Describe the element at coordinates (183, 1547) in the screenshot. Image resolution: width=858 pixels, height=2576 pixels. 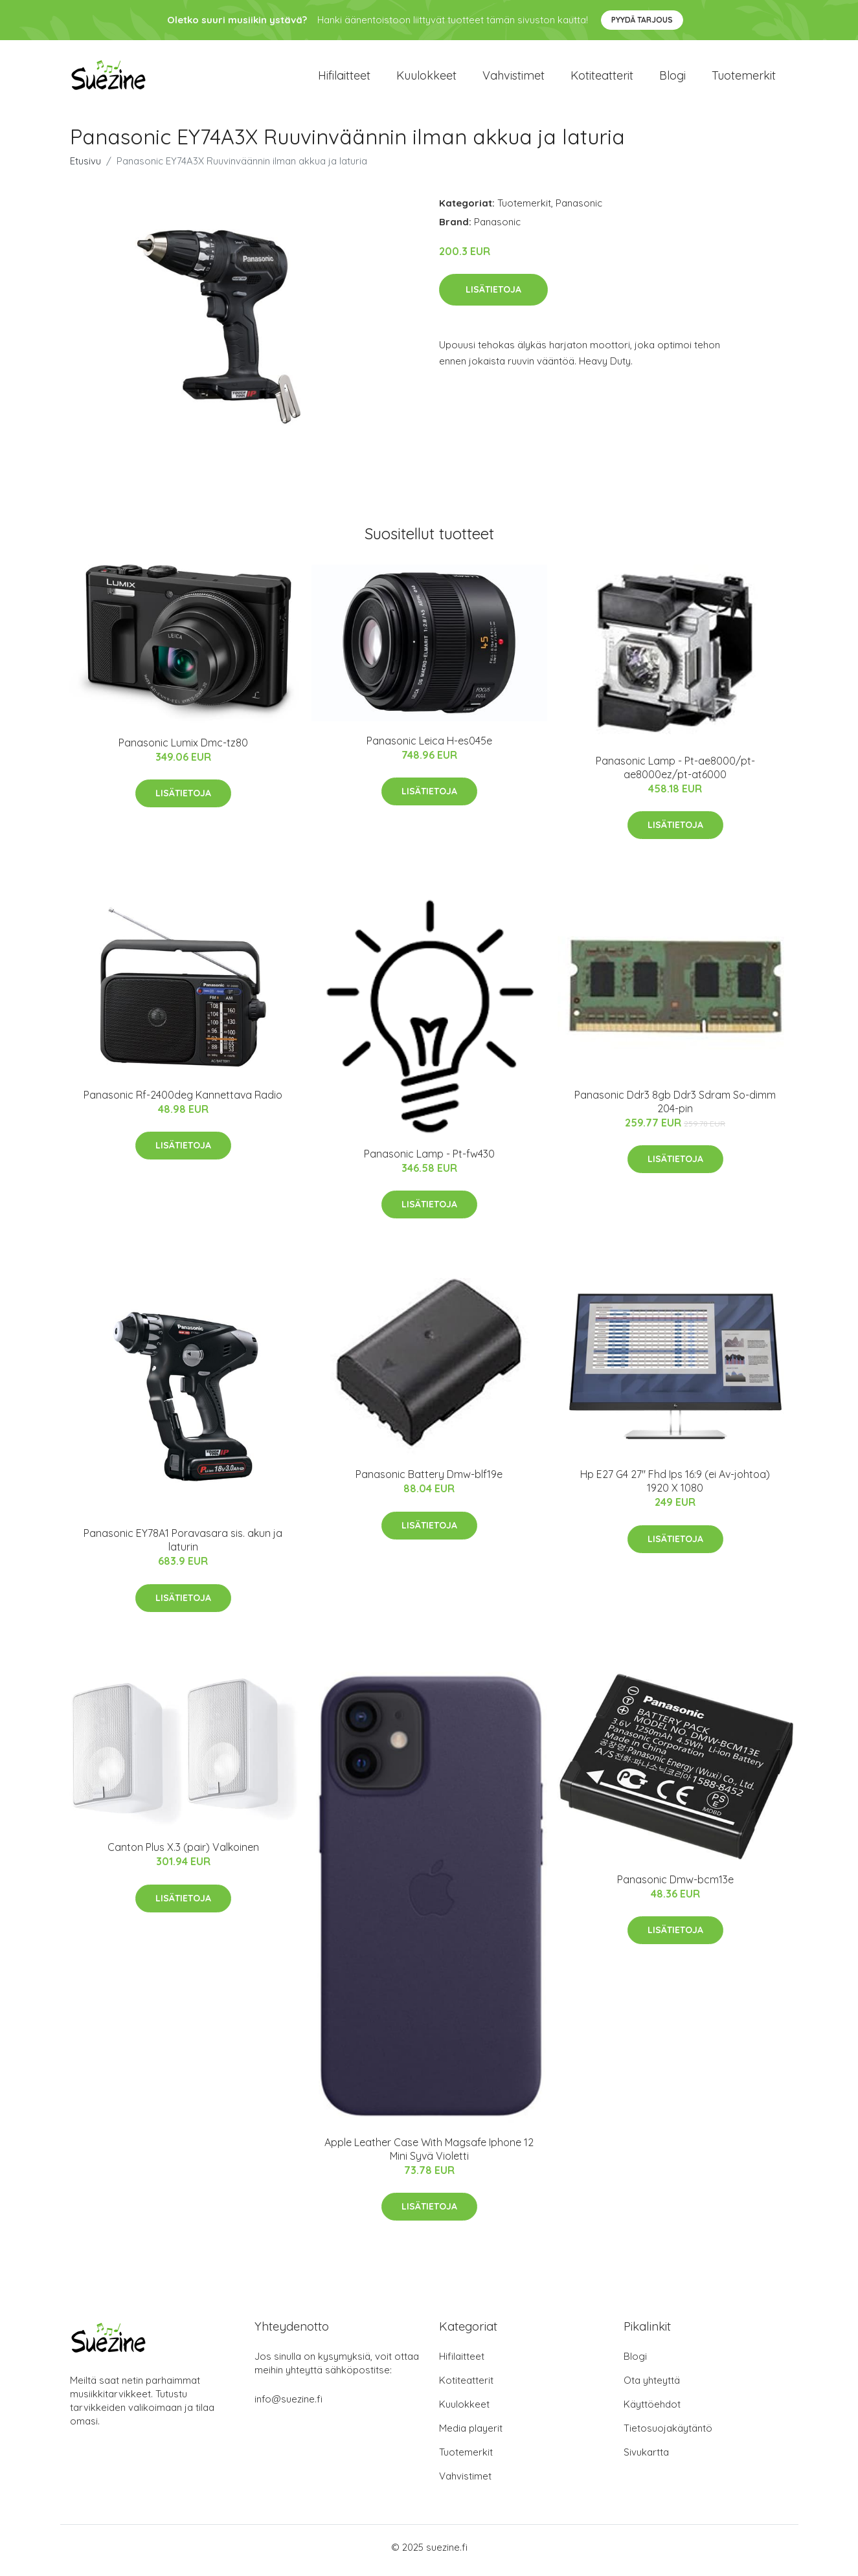
I see `Panasonic EY78A1 Poravasara sis. akun ja laturin` at that location.